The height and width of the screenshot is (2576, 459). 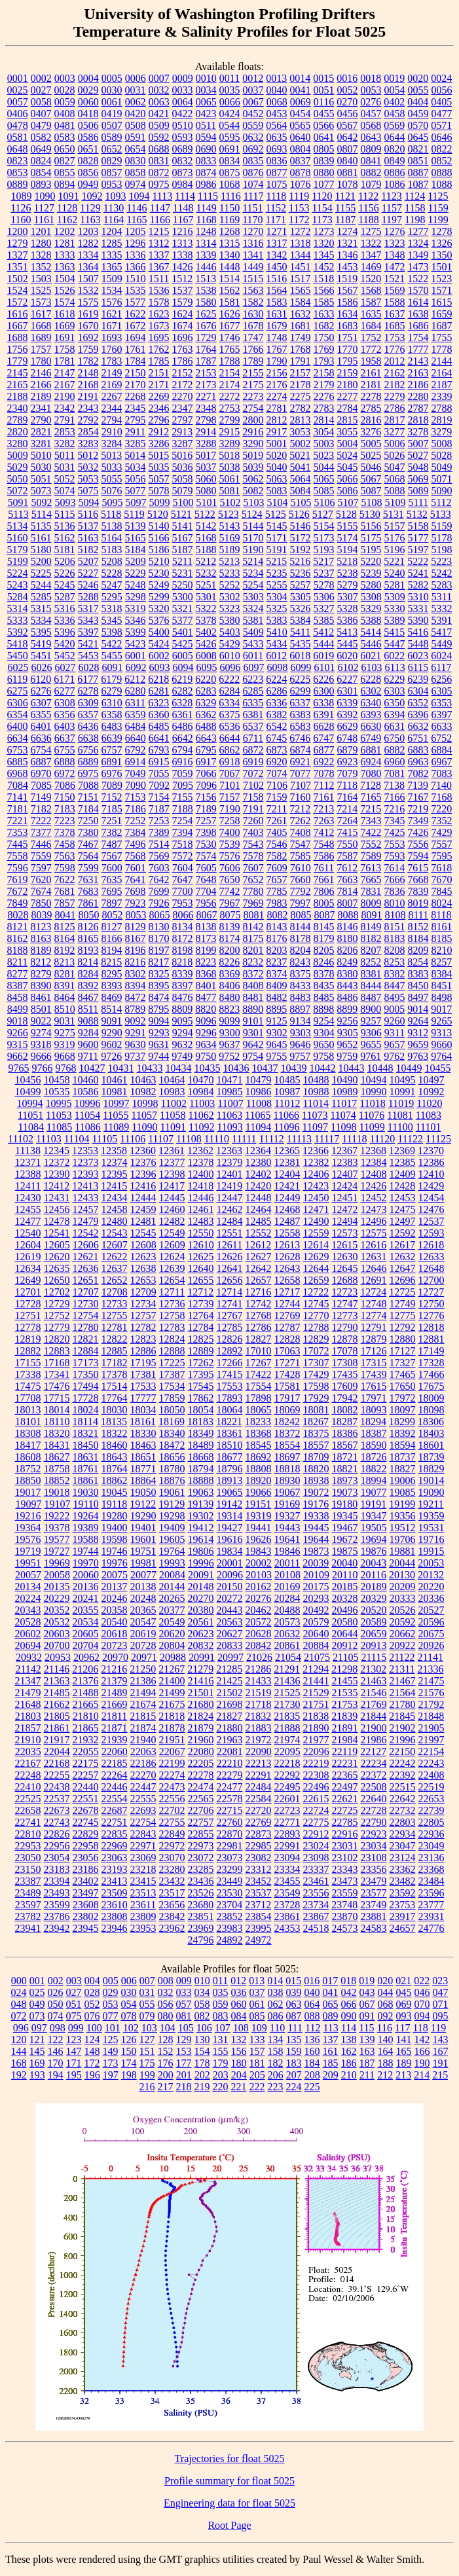 What do you see at coordinates (402, 1150) in the screenshot?
I see `12369` at bounding box center [402, 1150].